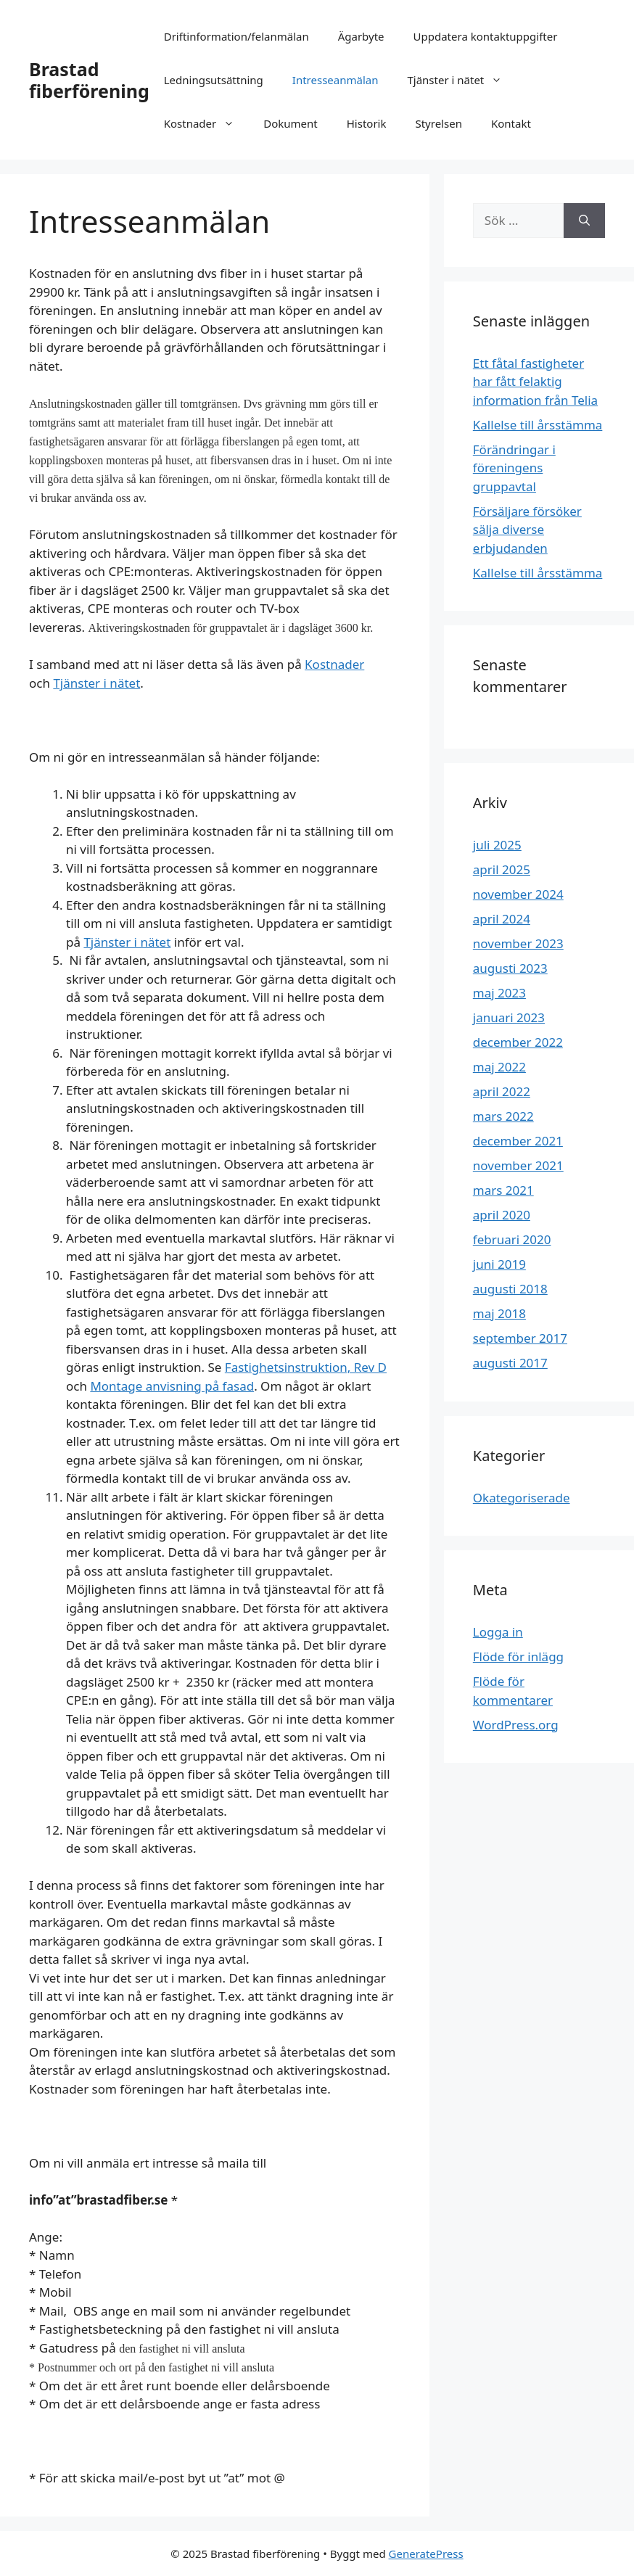  Describe the element at coordinates (290, 123) in the screenshot. I see `Dokument` at that location.